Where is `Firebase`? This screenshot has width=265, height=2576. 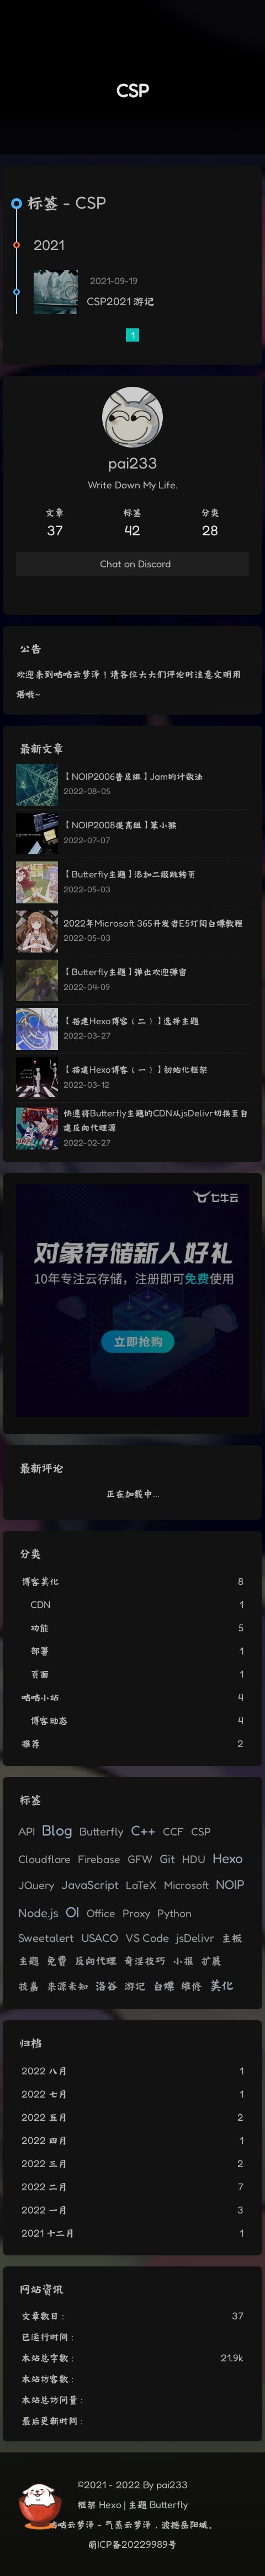
Firebase is located at coordinates (99, 1859).